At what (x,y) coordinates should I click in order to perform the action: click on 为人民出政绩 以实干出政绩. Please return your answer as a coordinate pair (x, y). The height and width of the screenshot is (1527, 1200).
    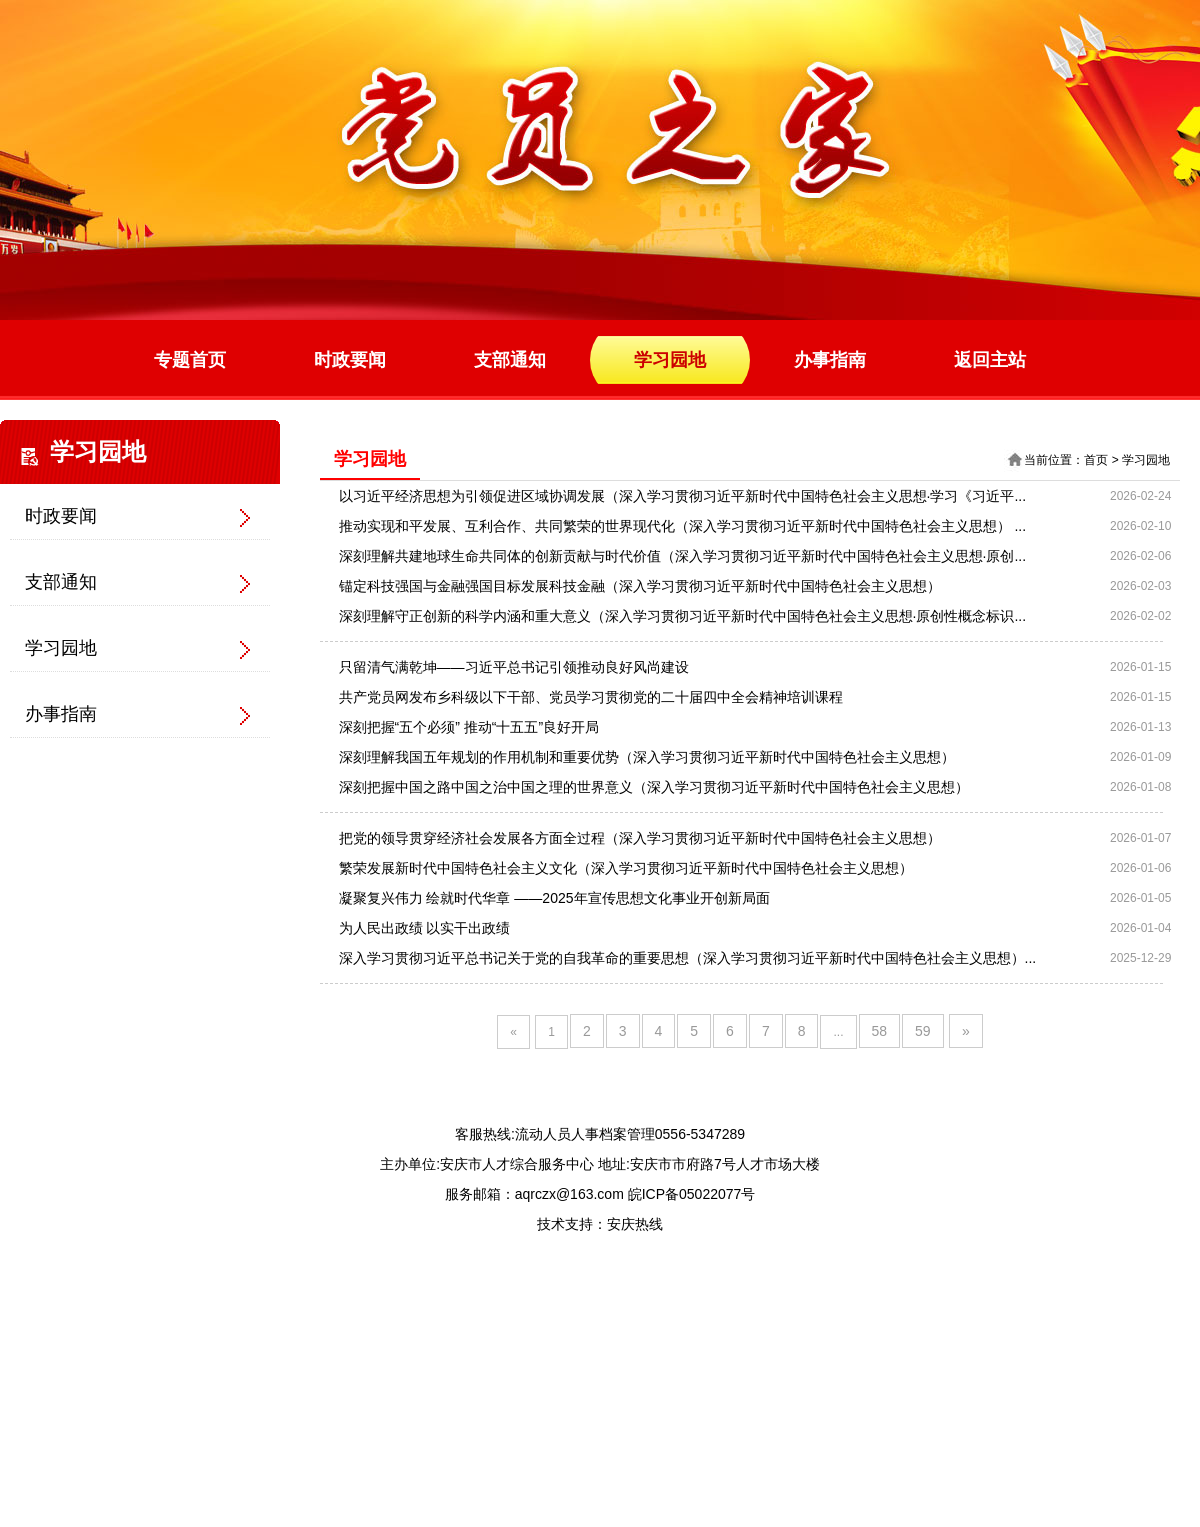
    Looking at the image, I should click on (425, 928).